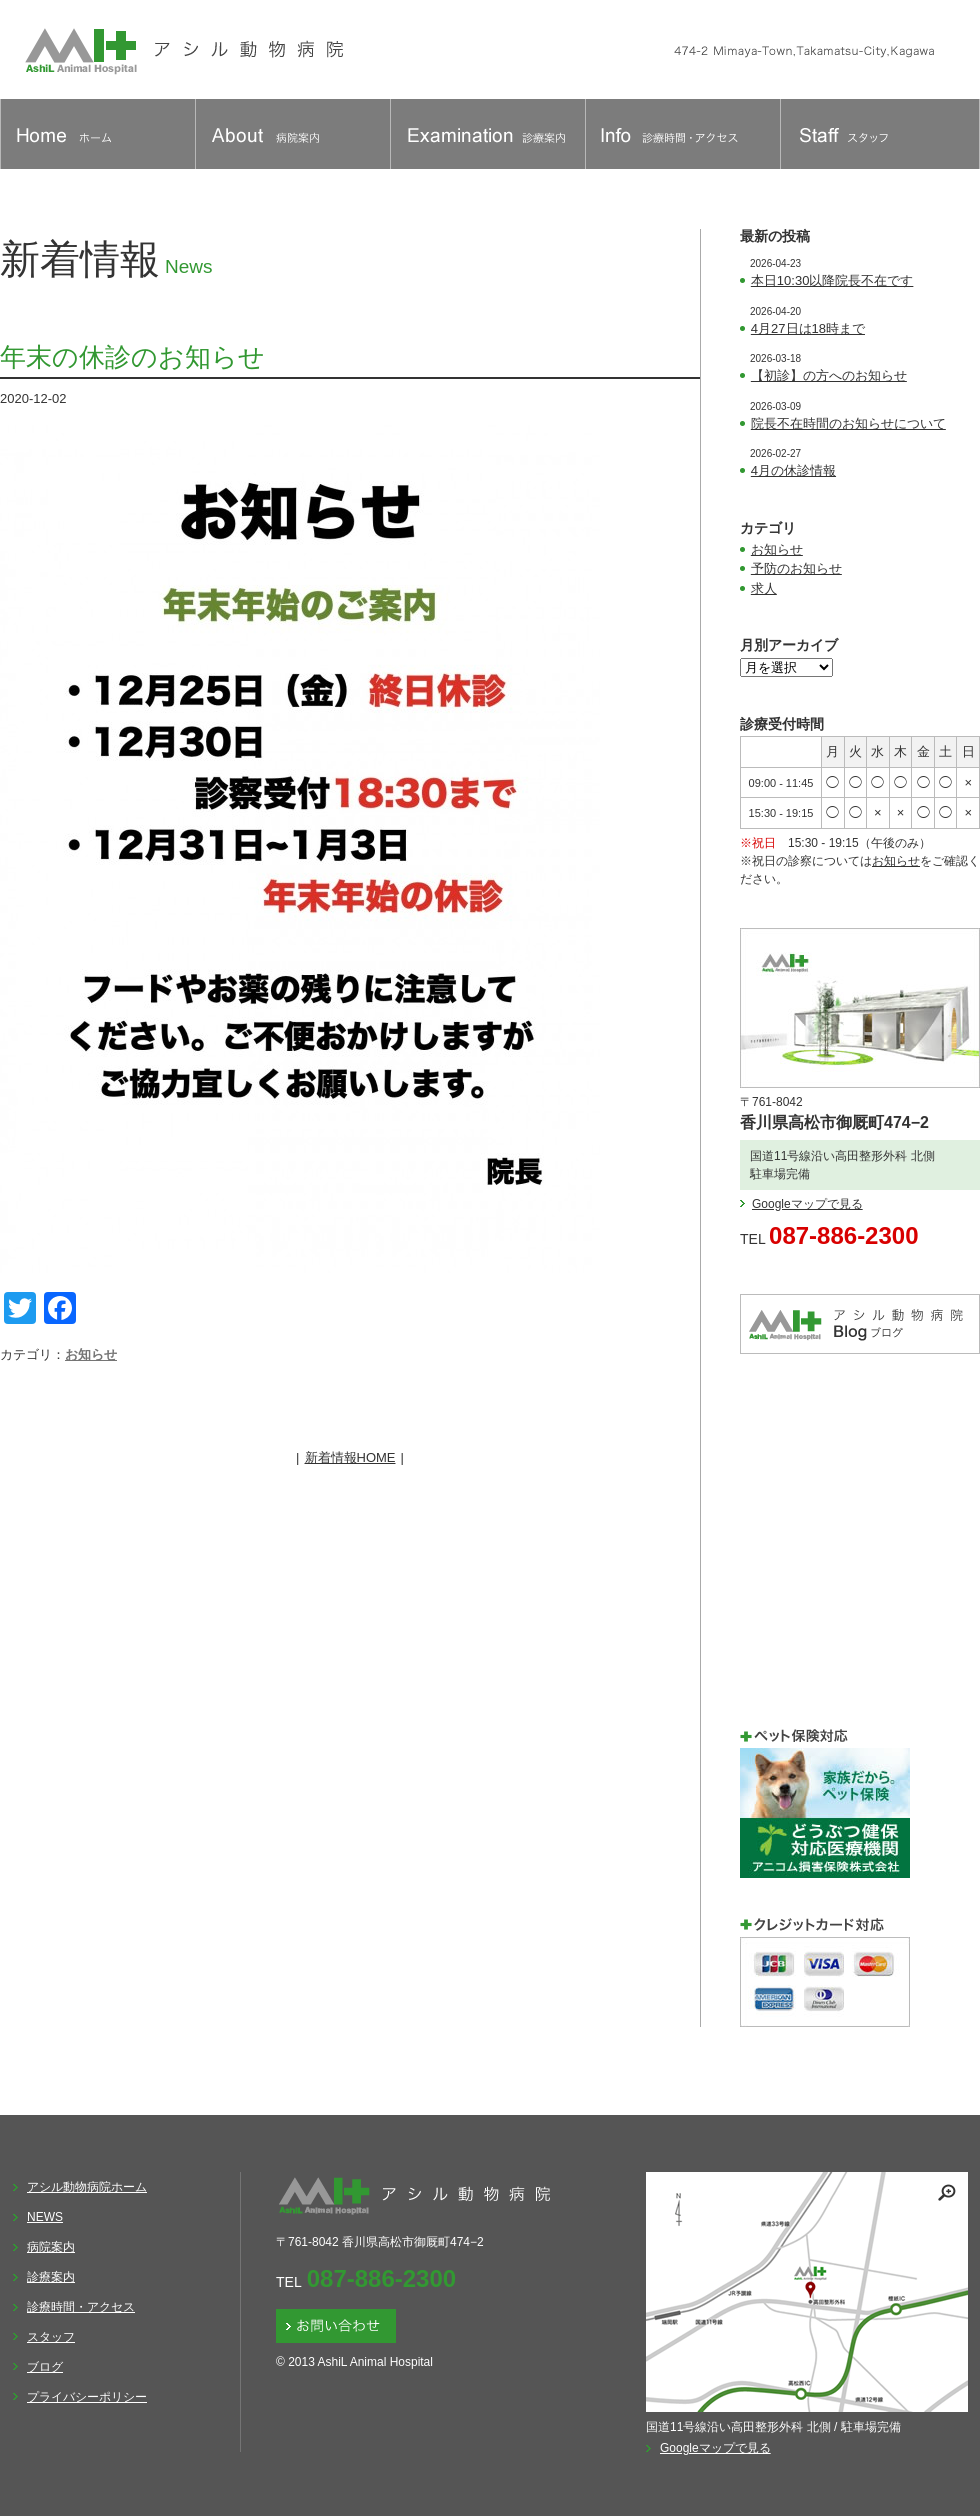  Describe the element at coordinates (51, 2247) in the screenshot. I see `病院案内` at that location.